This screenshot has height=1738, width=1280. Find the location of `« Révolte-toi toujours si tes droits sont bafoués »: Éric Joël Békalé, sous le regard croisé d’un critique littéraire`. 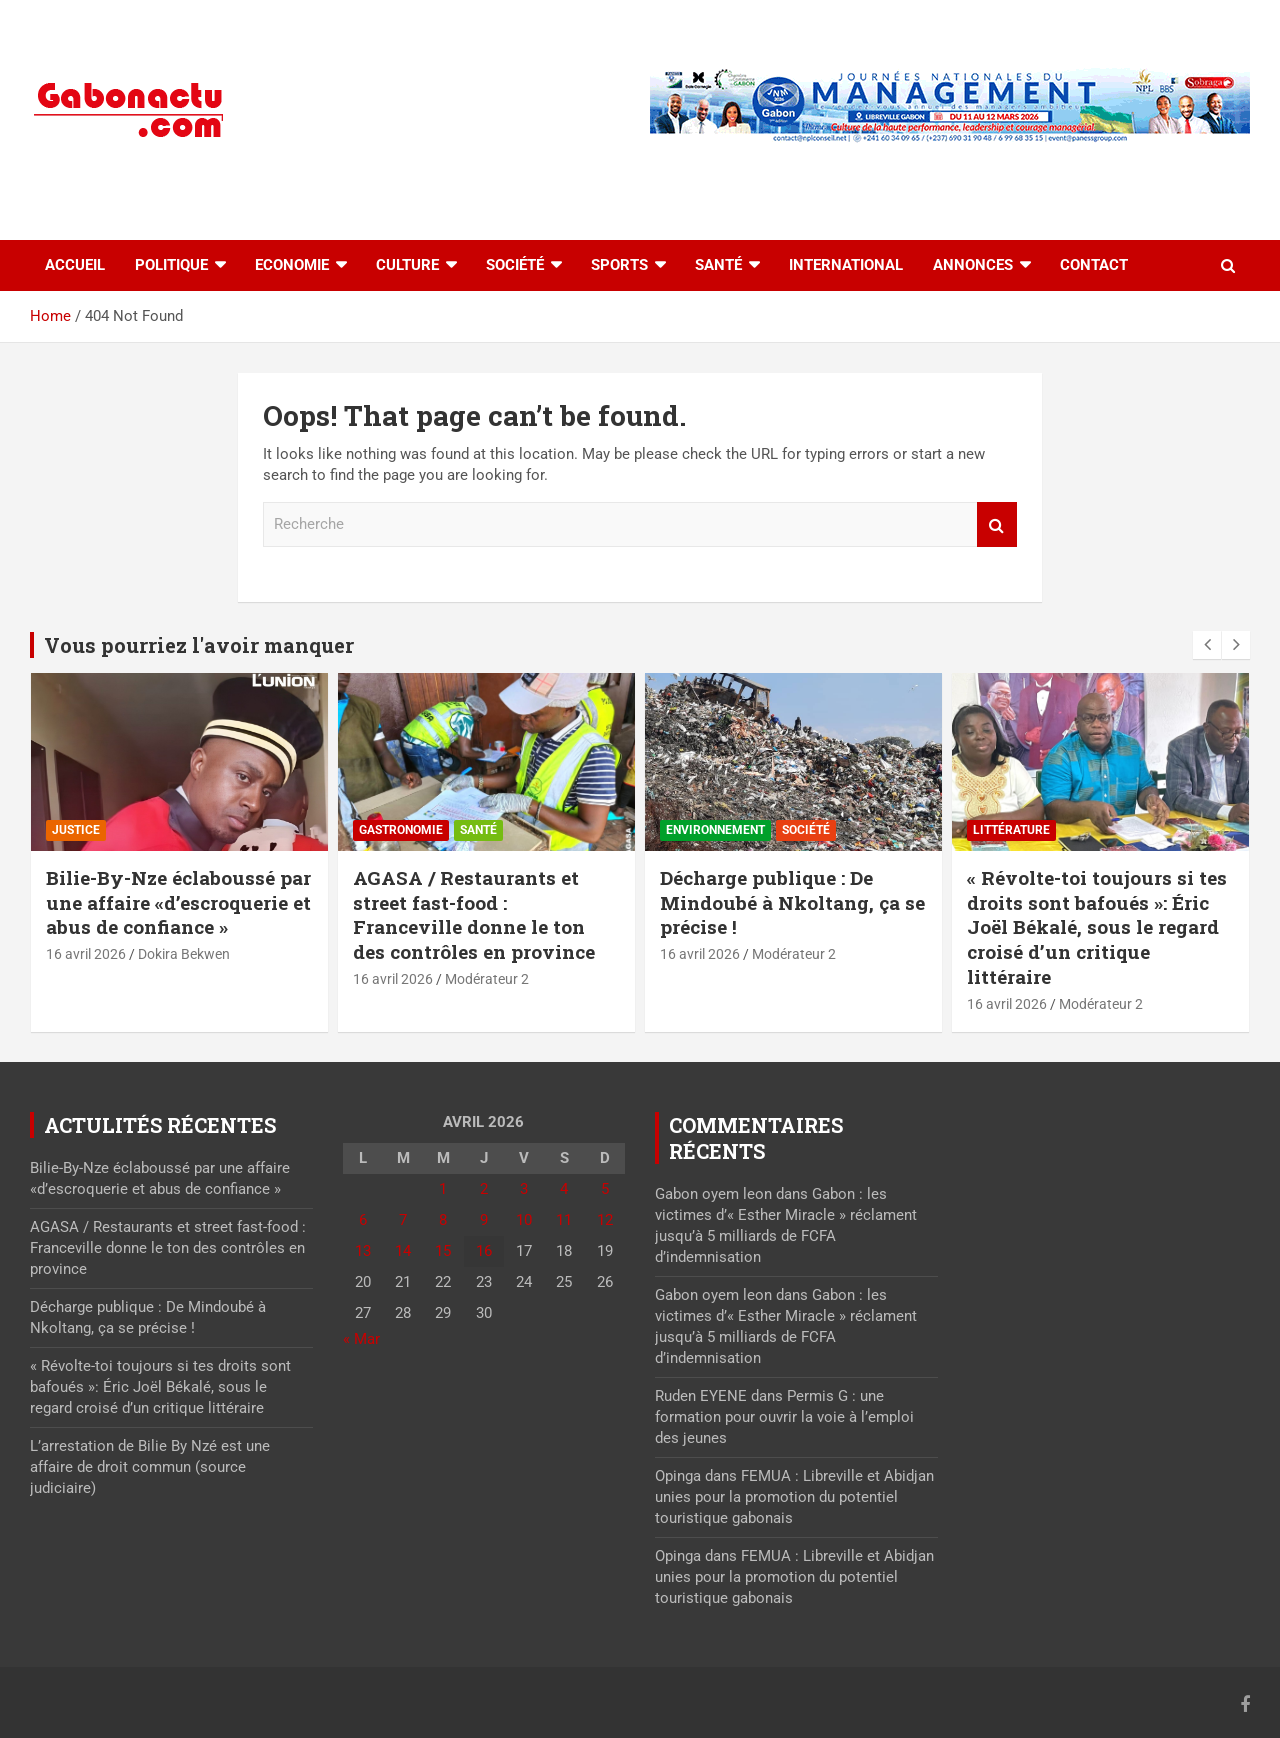

« Révolte-toi toujours si tes droits sont bafoués »: Éric Joël Békalé, sous le regard croisé d’un critique littéraire is located at coordinates (1097, 927).